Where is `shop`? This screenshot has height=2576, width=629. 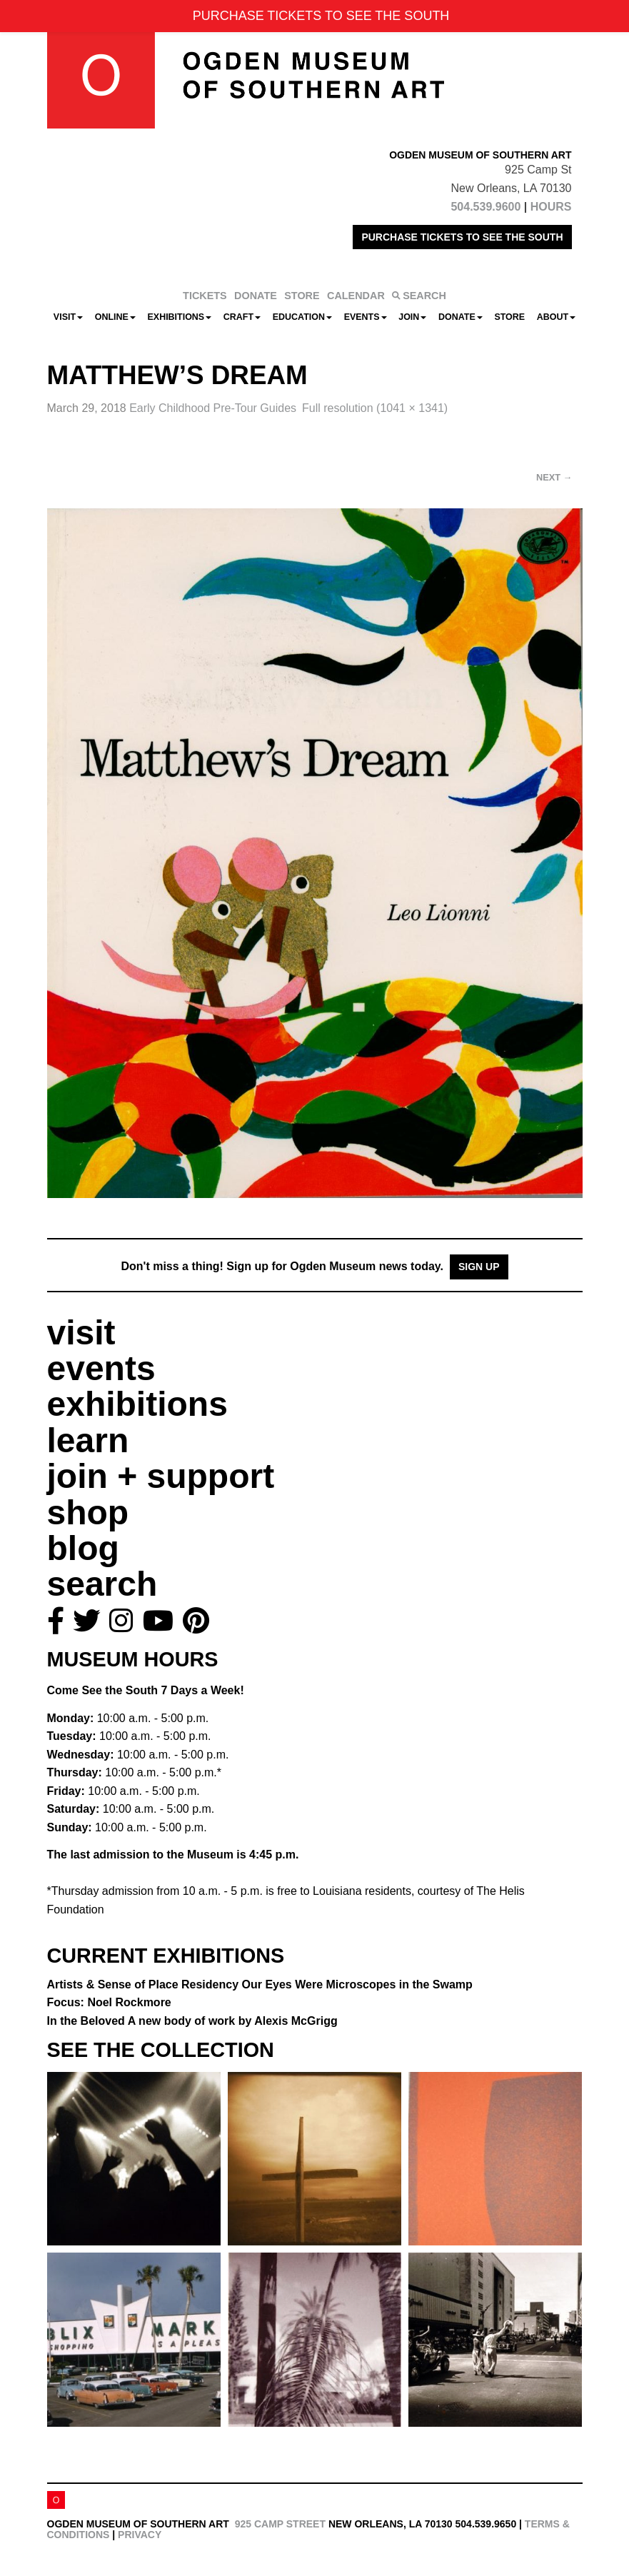
shop is located at coordinates (88, 1512).